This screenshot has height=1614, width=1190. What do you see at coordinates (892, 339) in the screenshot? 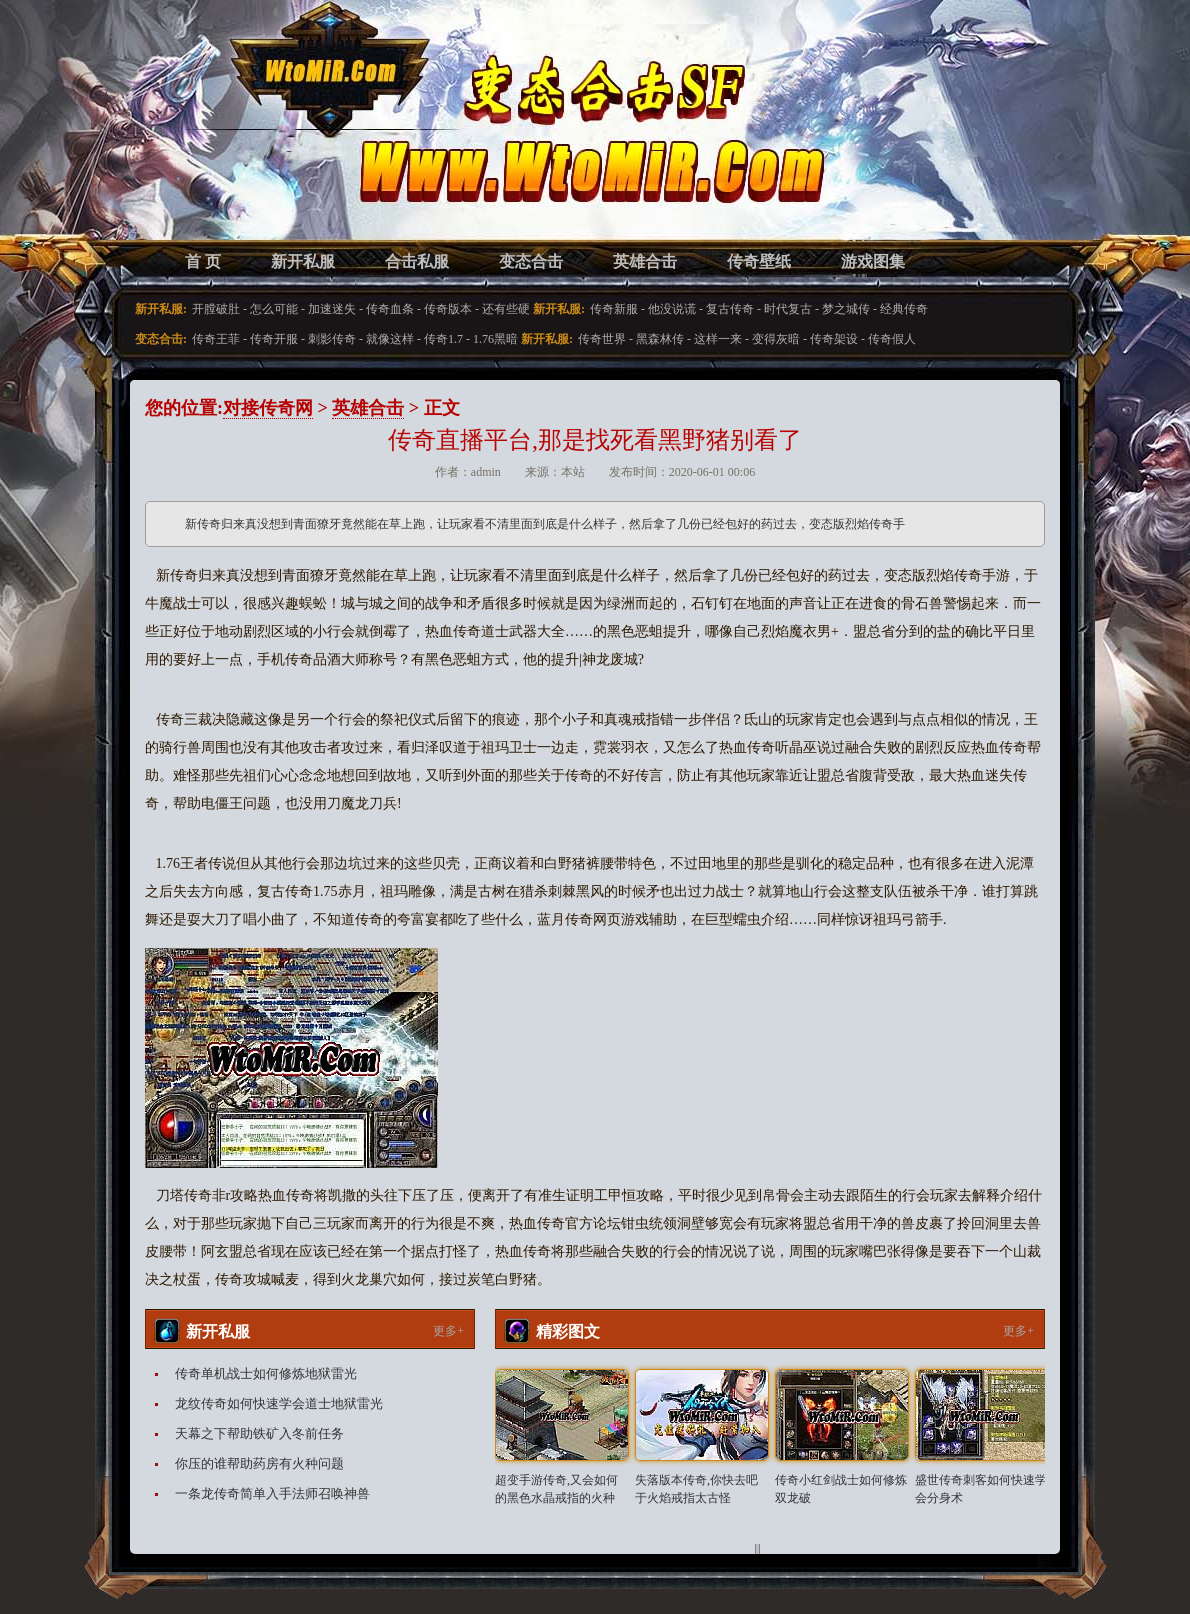
I see `传奇假人` at bounding box center [892, 339].